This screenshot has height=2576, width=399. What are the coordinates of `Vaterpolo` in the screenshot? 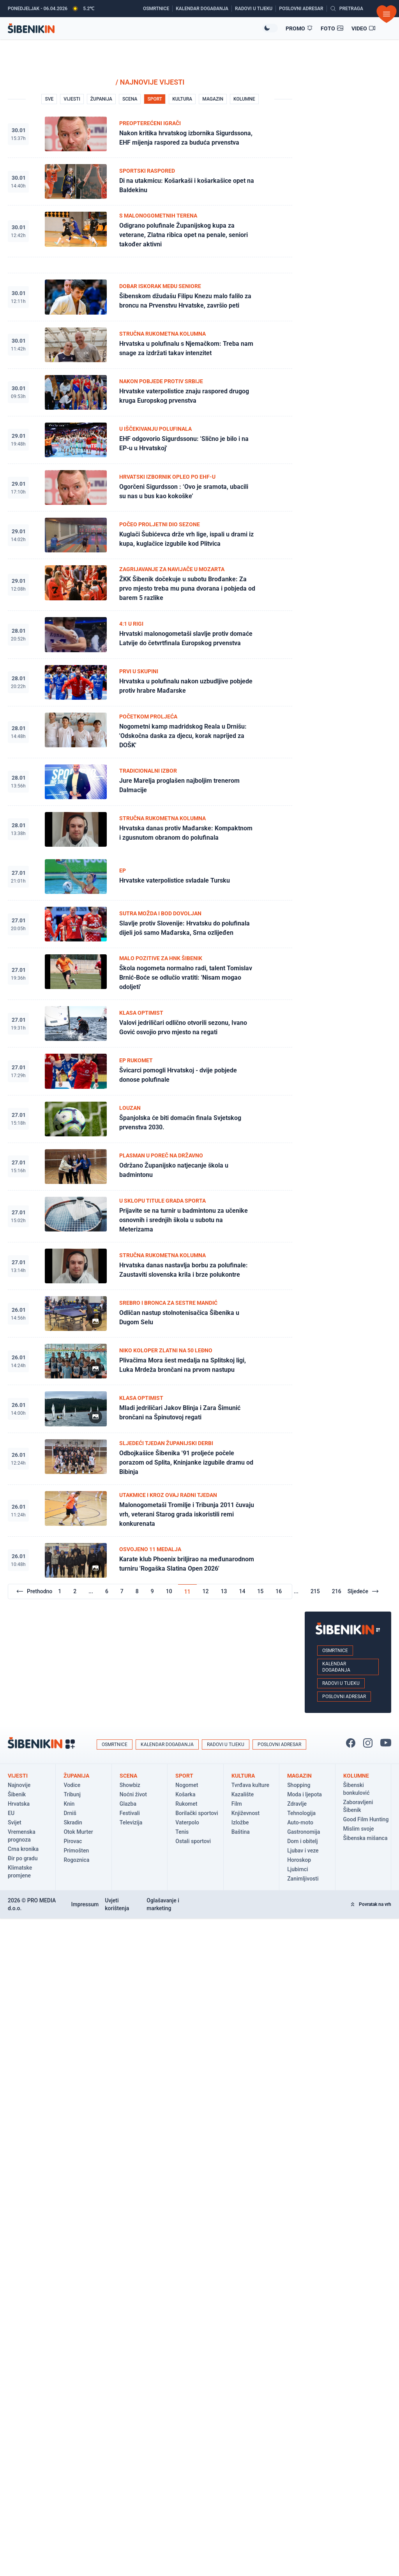 It's located at (187, 1822).